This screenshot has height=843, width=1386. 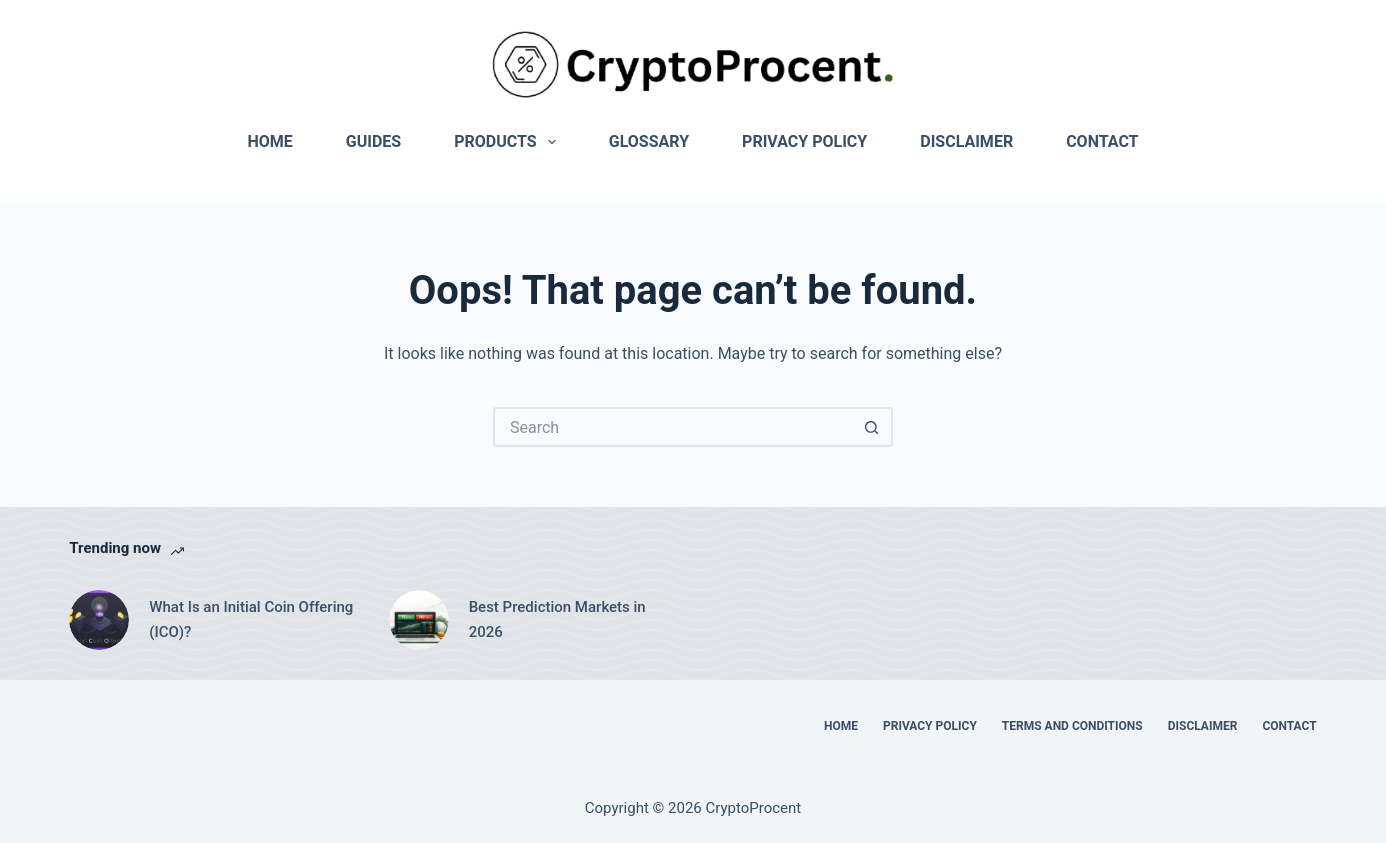 I want to click on Home, so click(x=269, y=141).